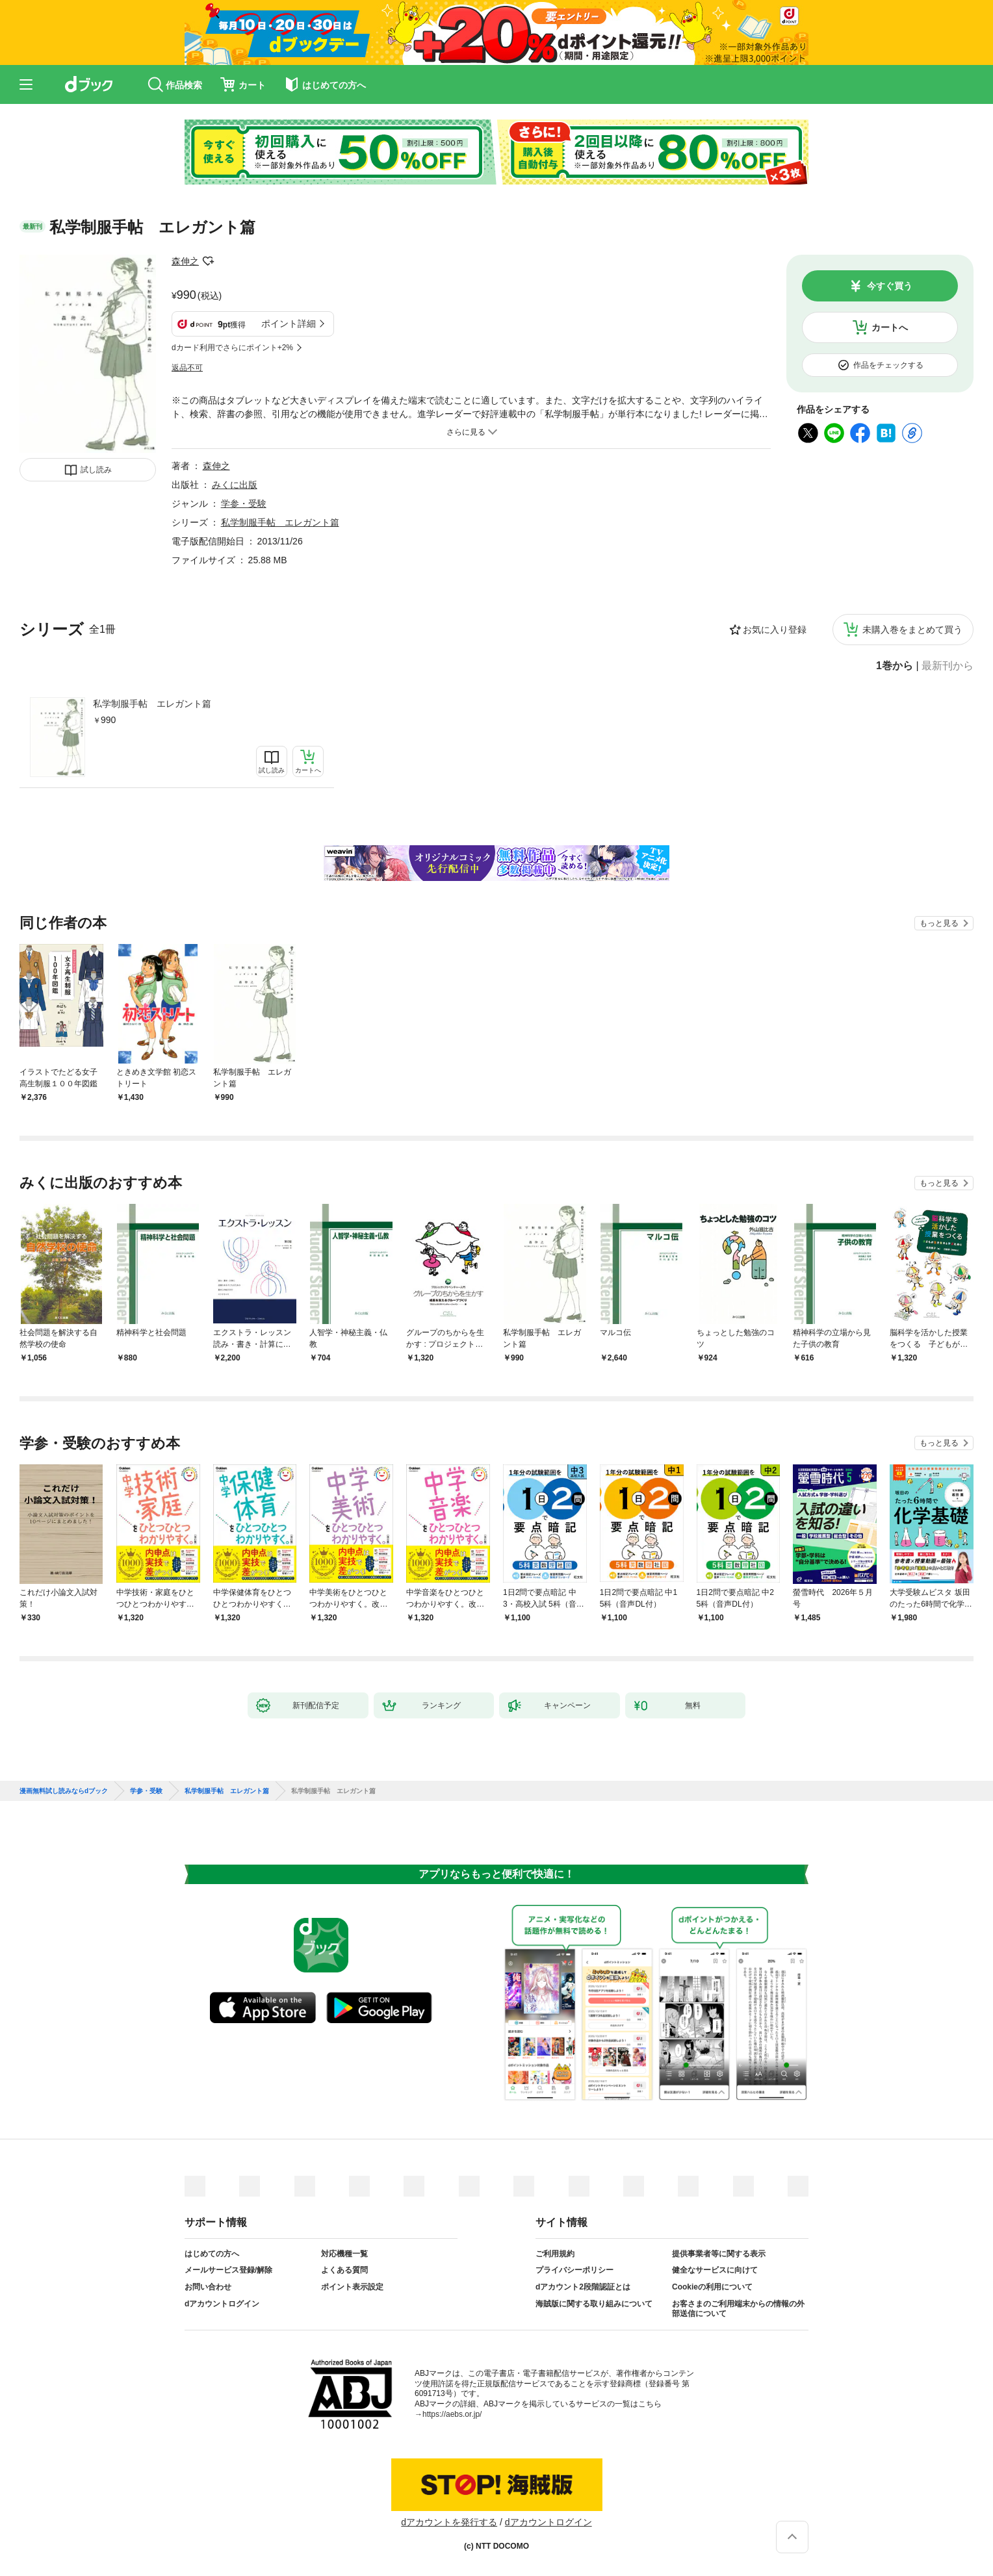 The image size is (993, 2576). I want to click on お問い合わせ, so click(208, 2286).